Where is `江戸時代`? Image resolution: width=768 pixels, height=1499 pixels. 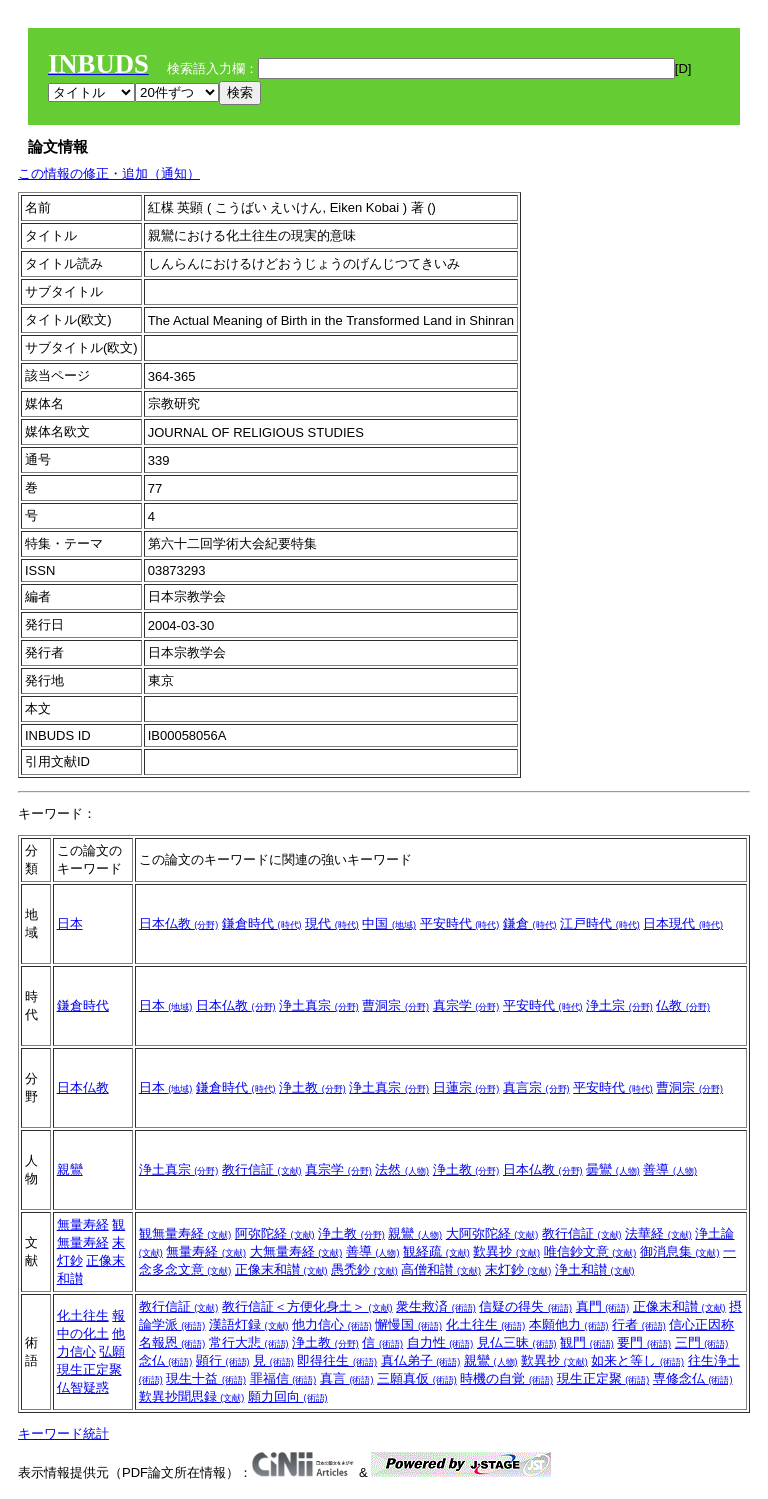
江戸時代 is located at coordinates (600, 923).